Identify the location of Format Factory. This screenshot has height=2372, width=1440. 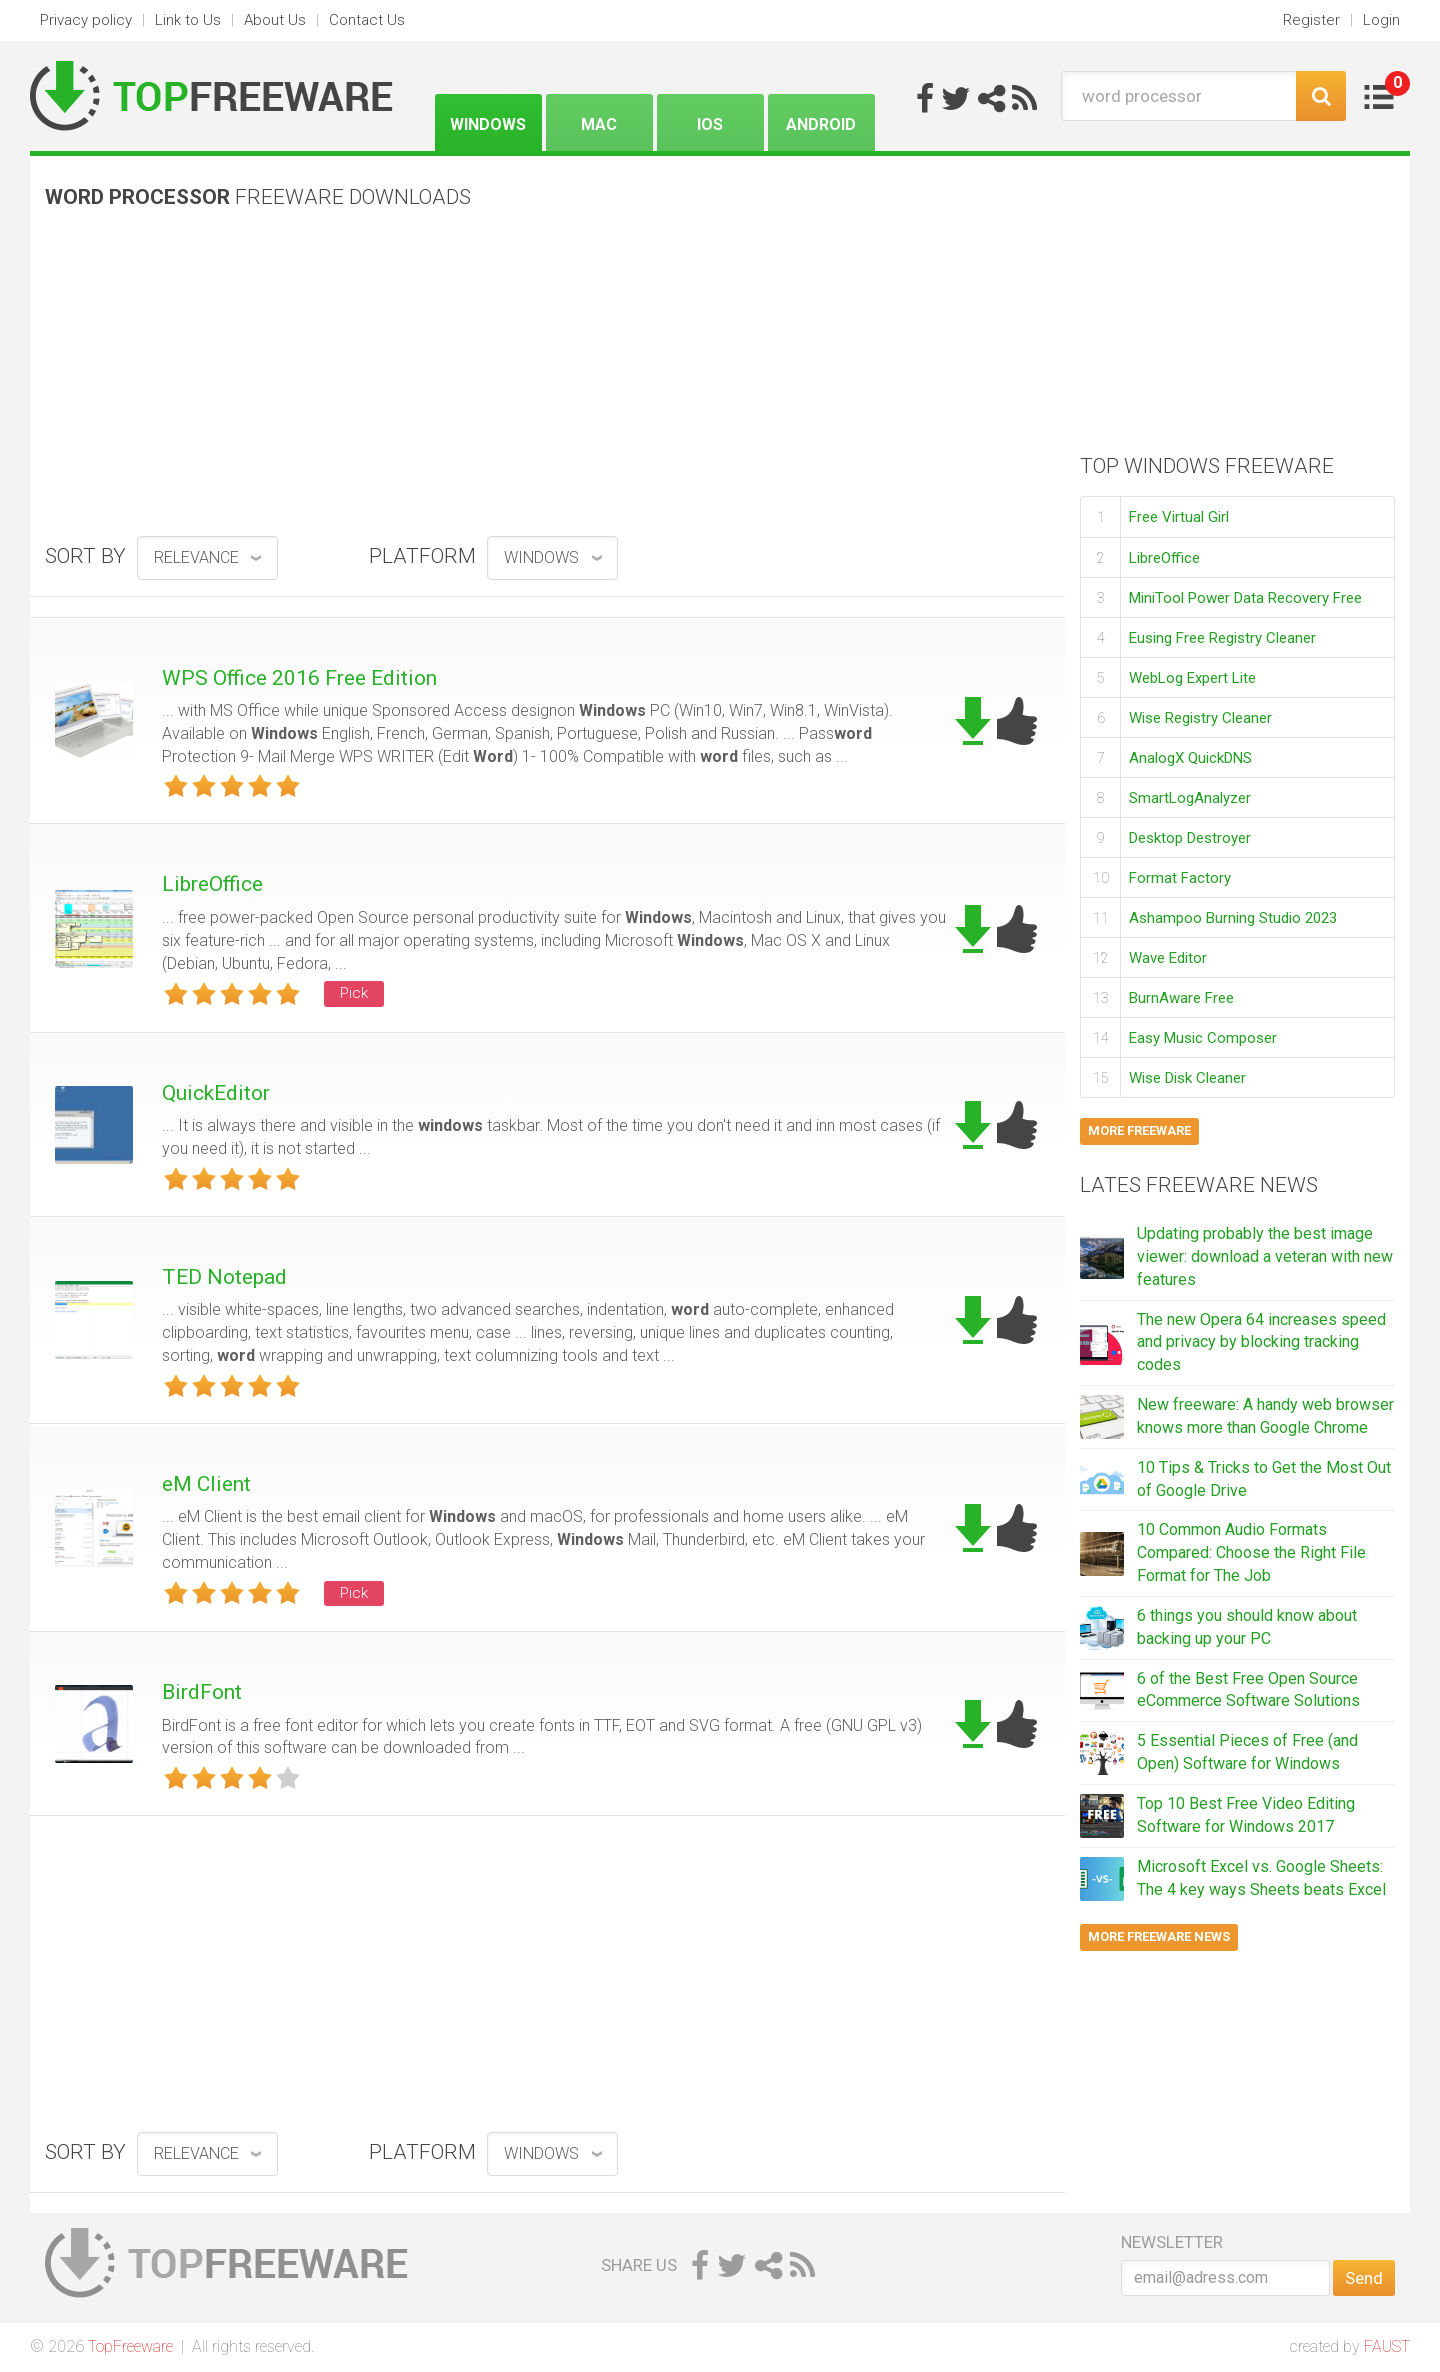
(1180, 878).